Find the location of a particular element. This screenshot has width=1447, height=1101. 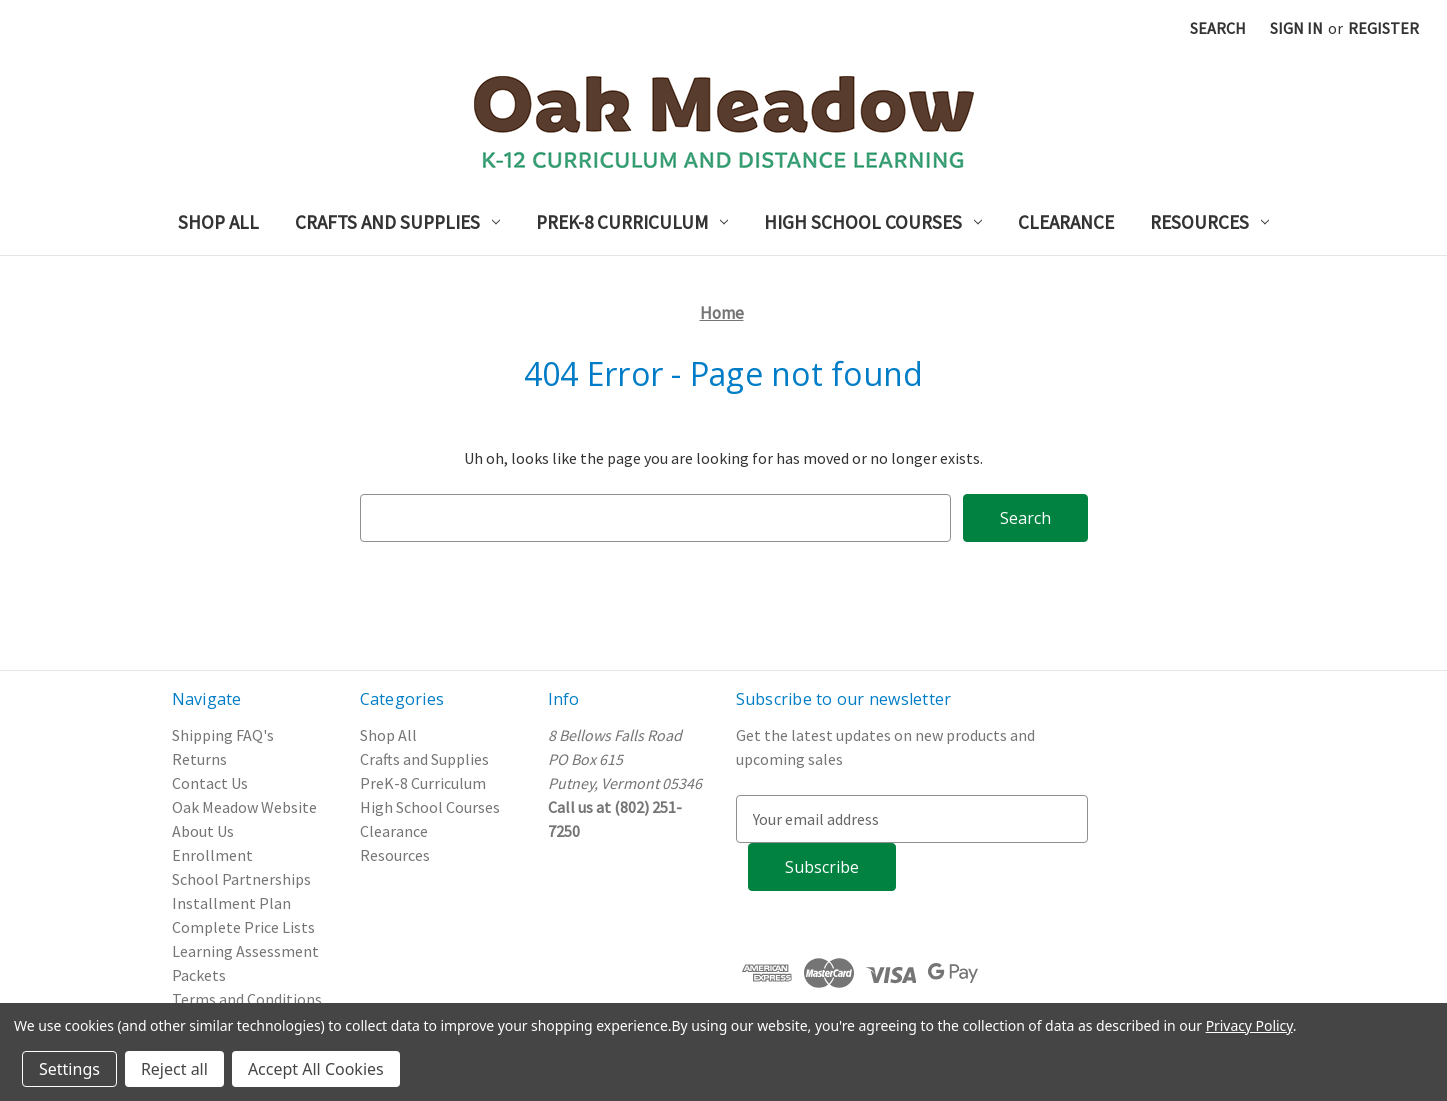

Reject all is located at coordinates (174, 1069).